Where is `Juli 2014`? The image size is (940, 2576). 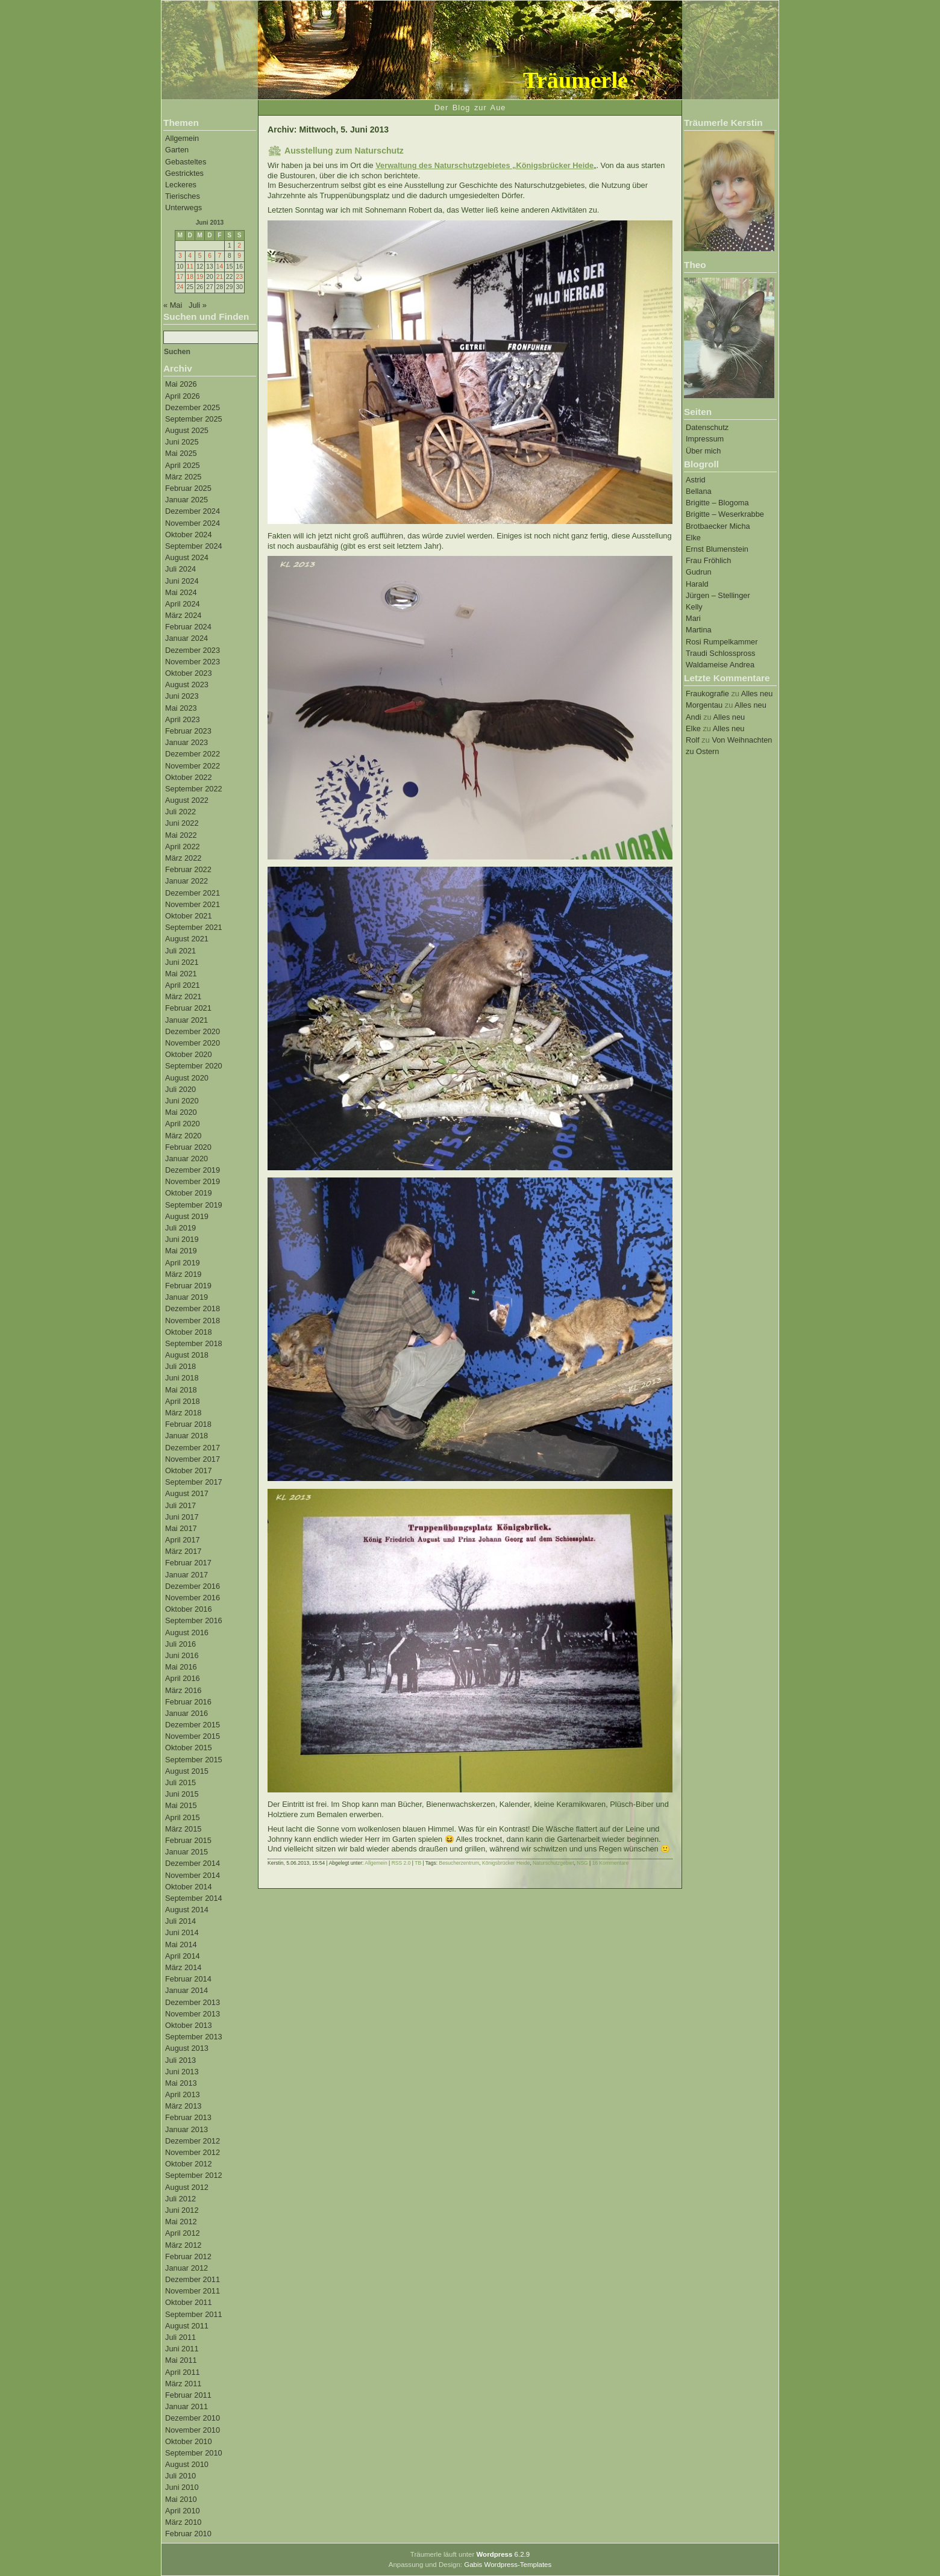 Juli 2014 is located at coordinates (180, 1921).